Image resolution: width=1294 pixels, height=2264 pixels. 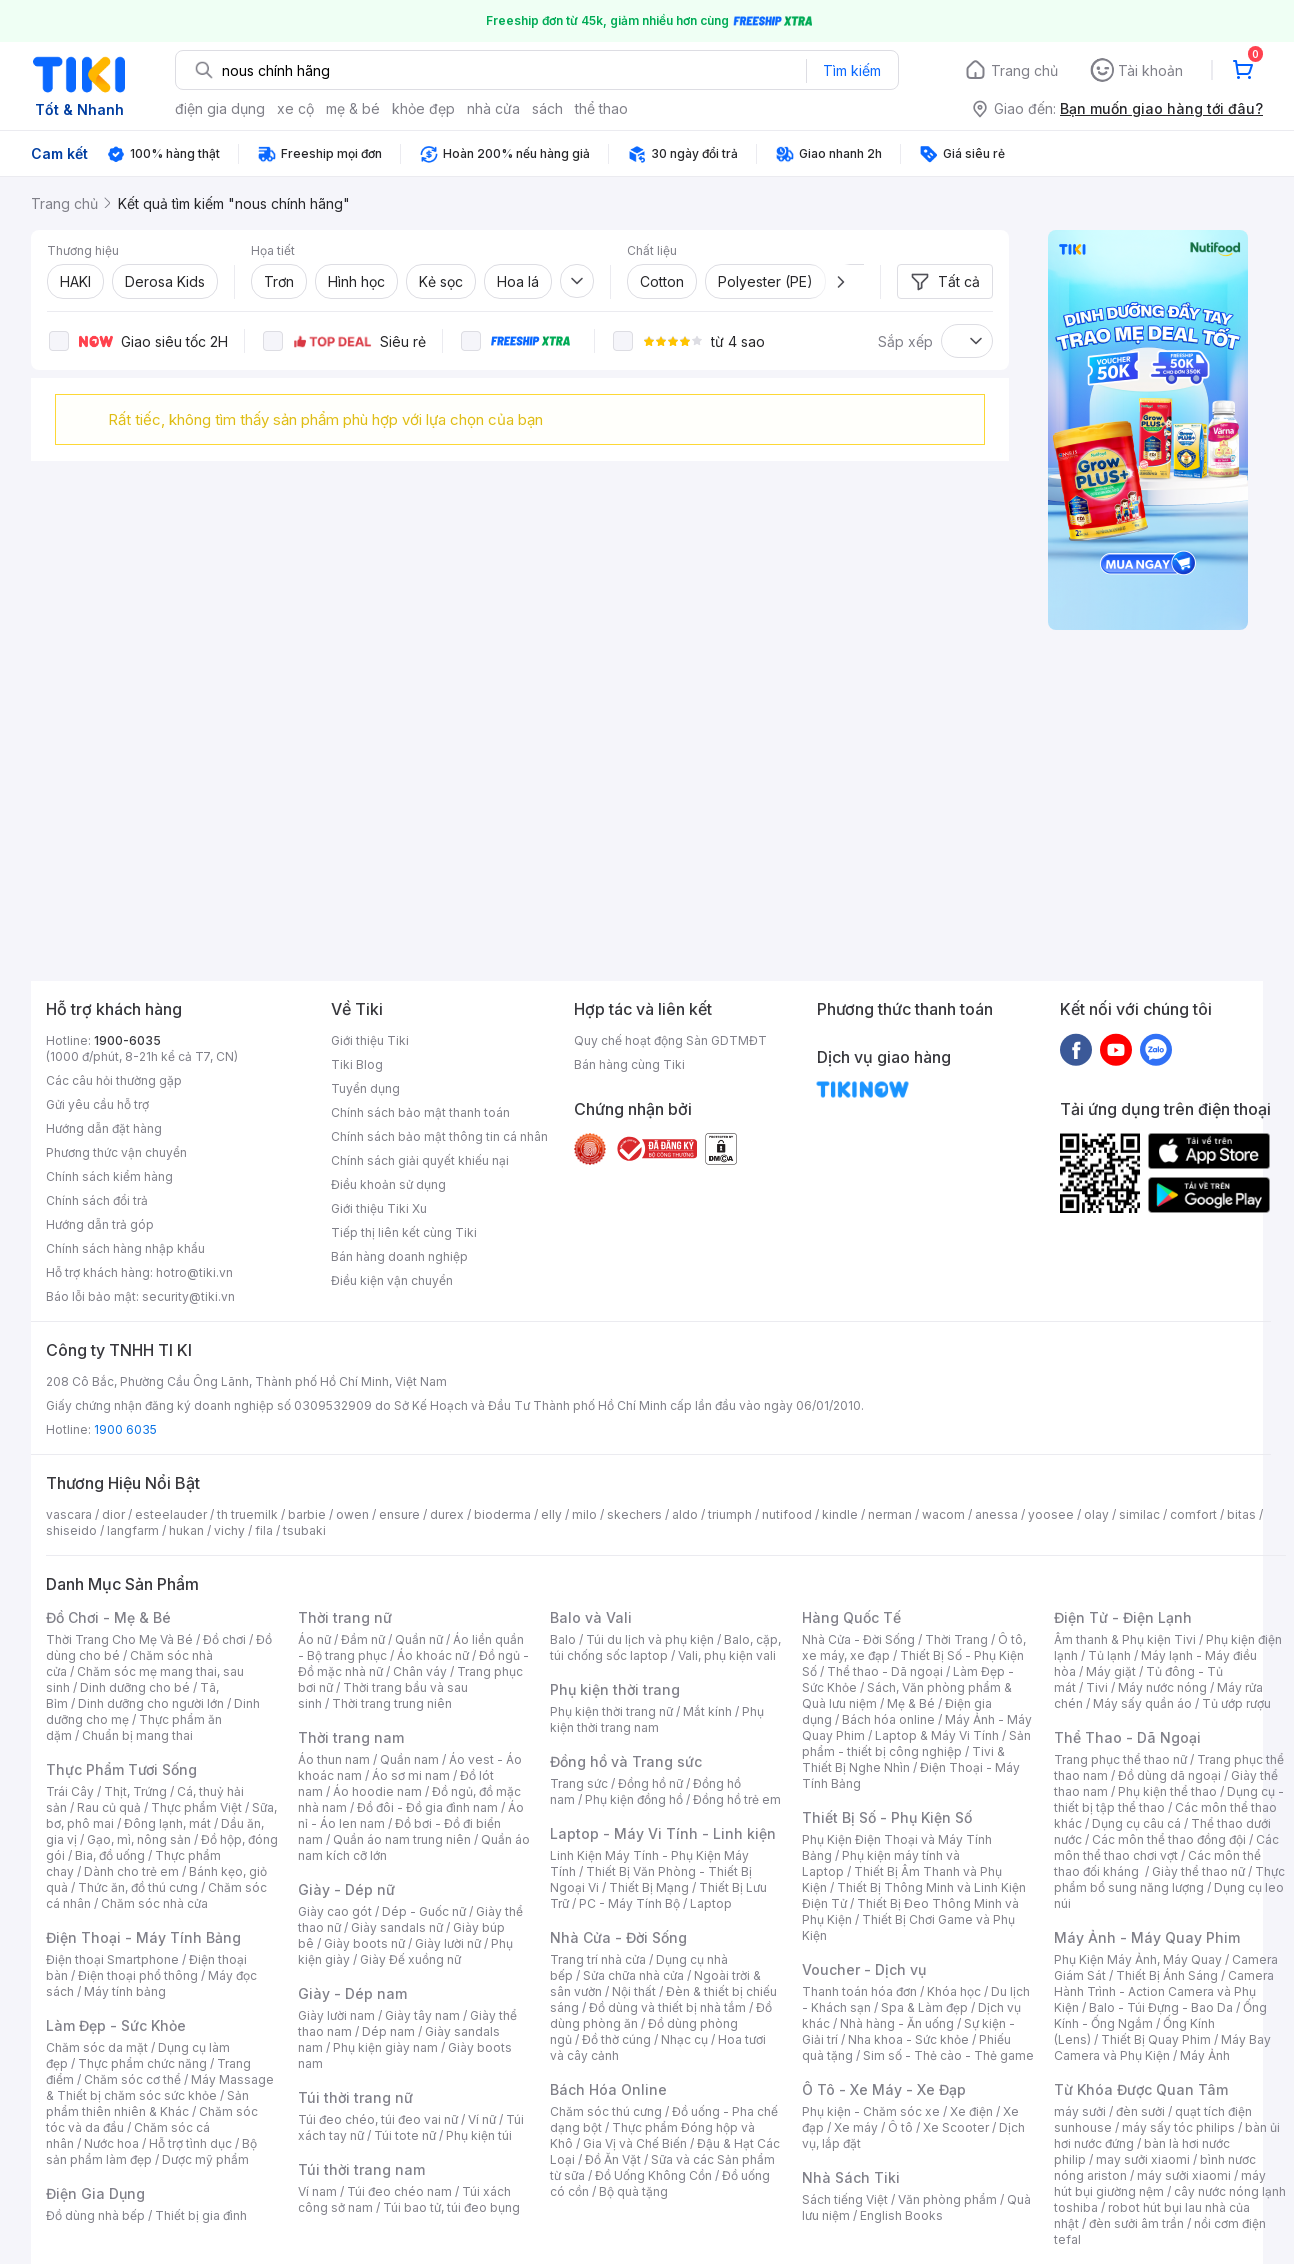 I want to click on Quần áo nam trung niên, so click(x=402, y=1839).